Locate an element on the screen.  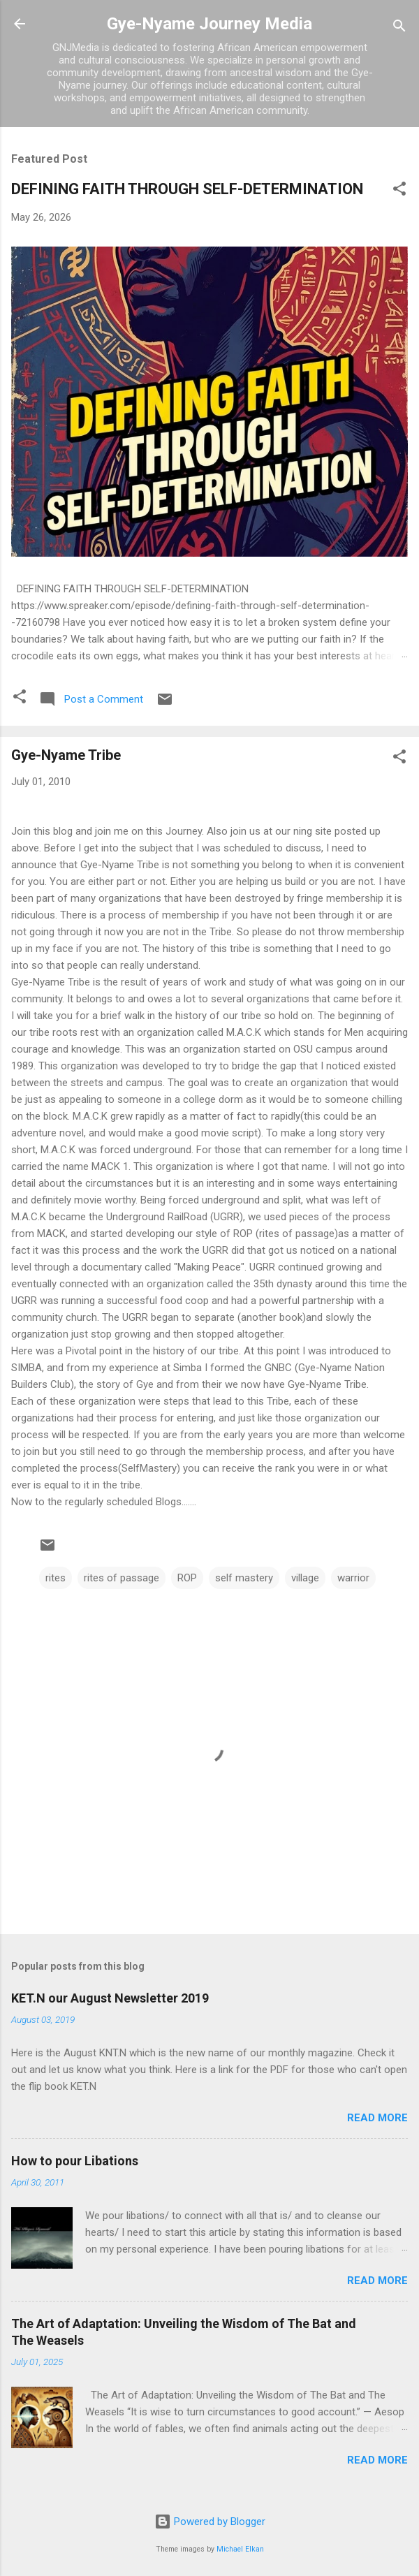
How to pour Libations is located at coordinates (74, 2160).